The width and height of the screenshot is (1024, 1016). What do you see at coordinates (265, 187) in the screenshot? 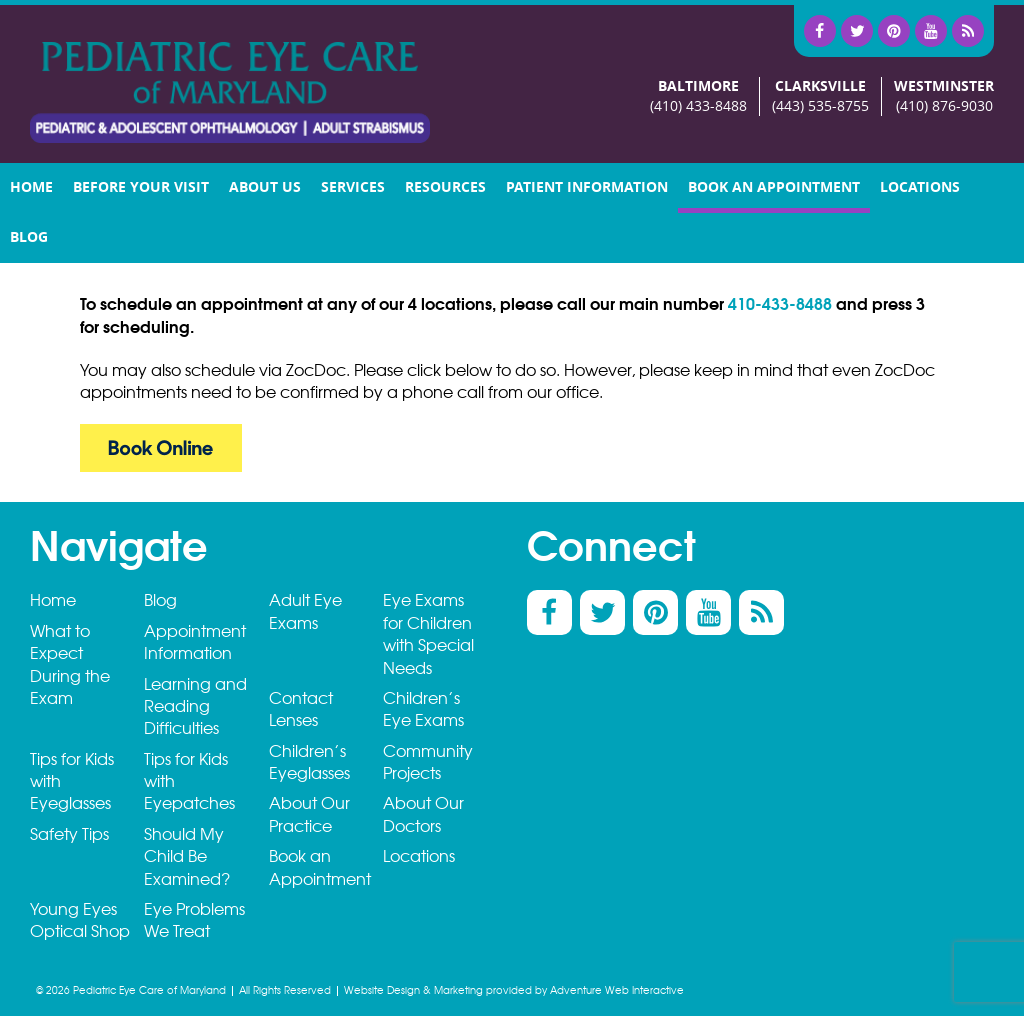
I see `About Us` at bounding box center [265, 187].